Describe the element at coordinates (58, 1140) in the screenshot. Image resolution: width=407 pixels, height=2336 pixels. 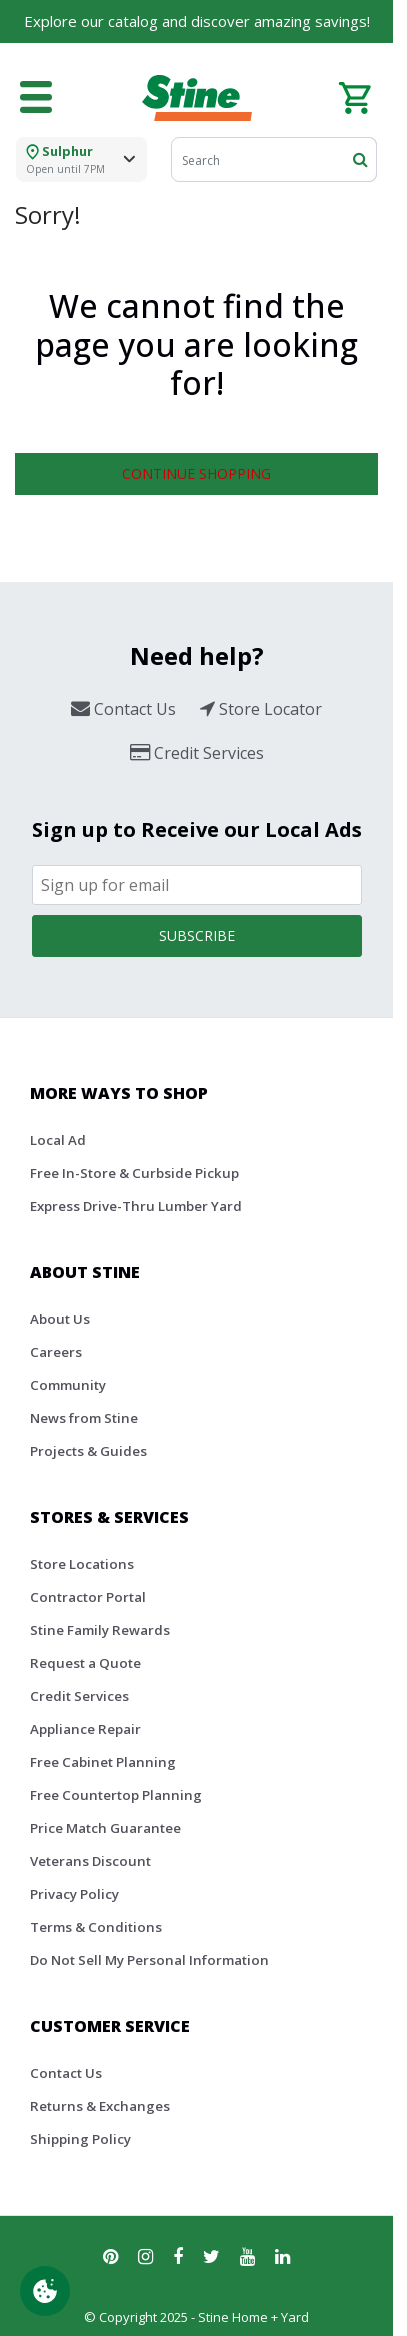
I see `Local Ad` at that location.